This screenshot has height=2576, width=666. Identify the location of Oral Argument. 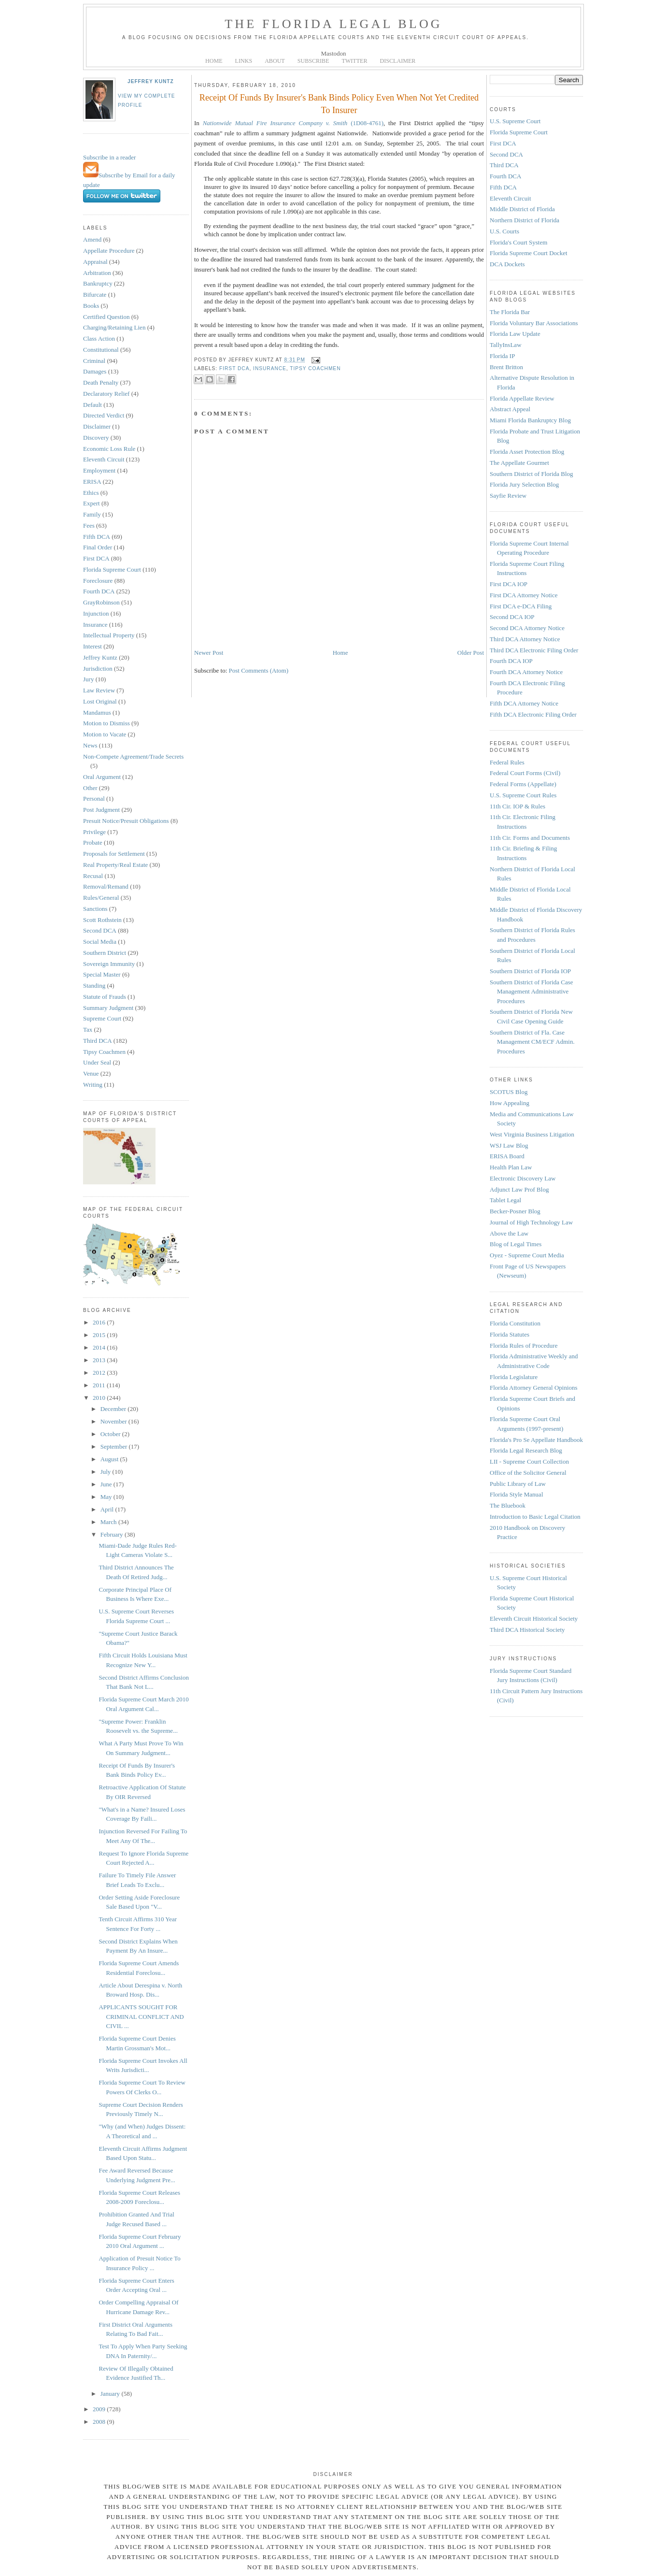
(102, 776).